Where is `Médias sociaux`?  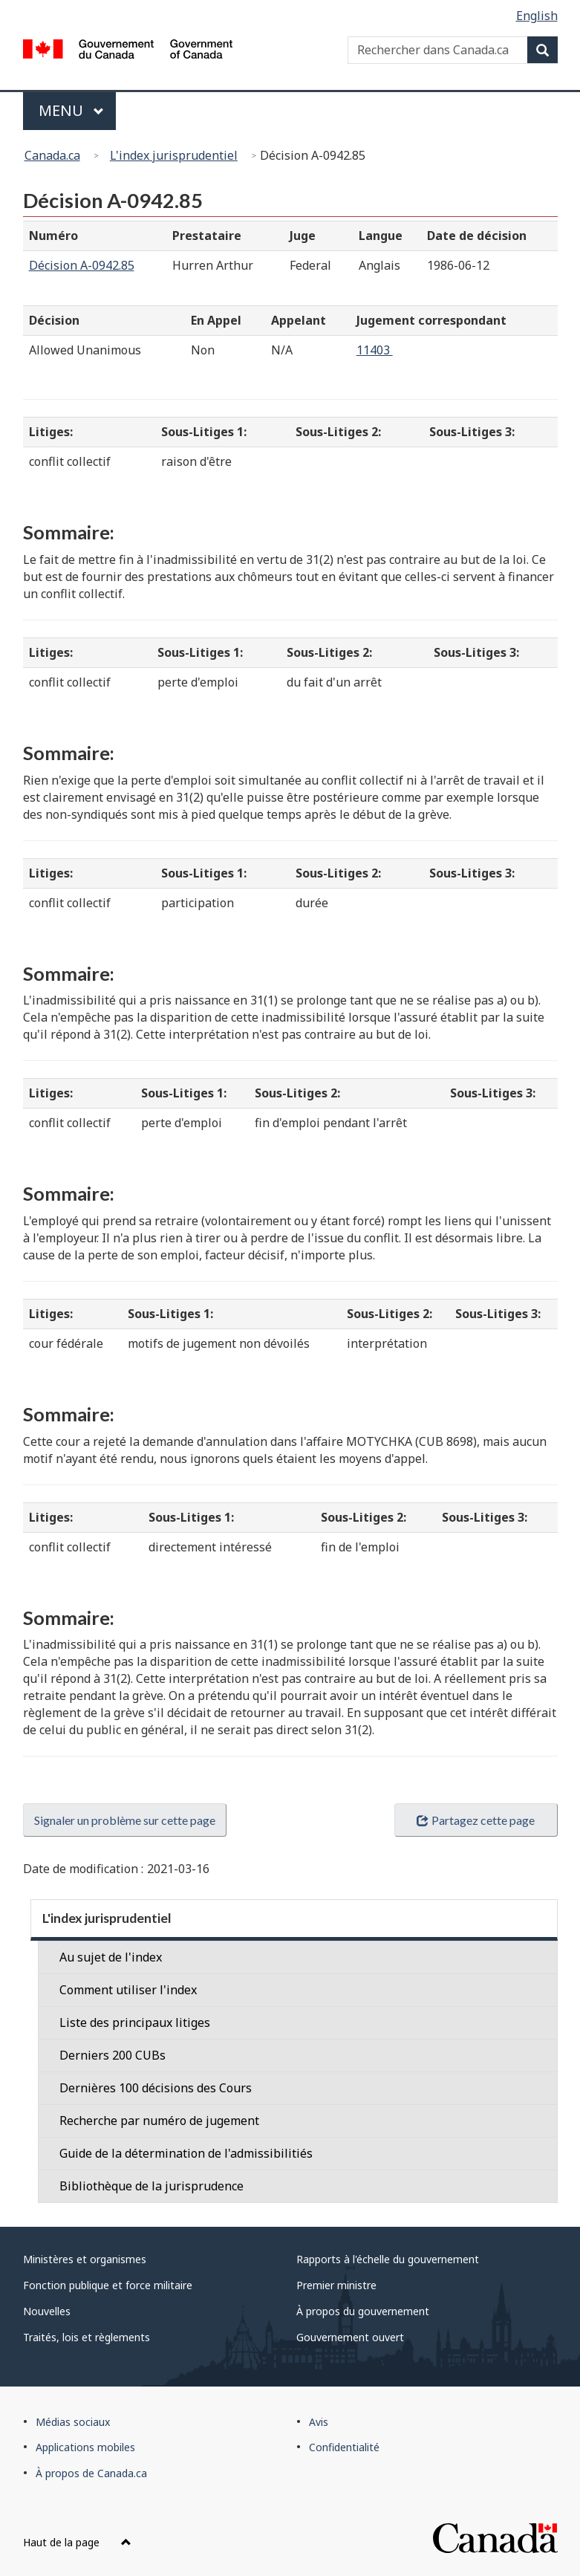 Médias sociaux is located at coordinates (73, 2422).